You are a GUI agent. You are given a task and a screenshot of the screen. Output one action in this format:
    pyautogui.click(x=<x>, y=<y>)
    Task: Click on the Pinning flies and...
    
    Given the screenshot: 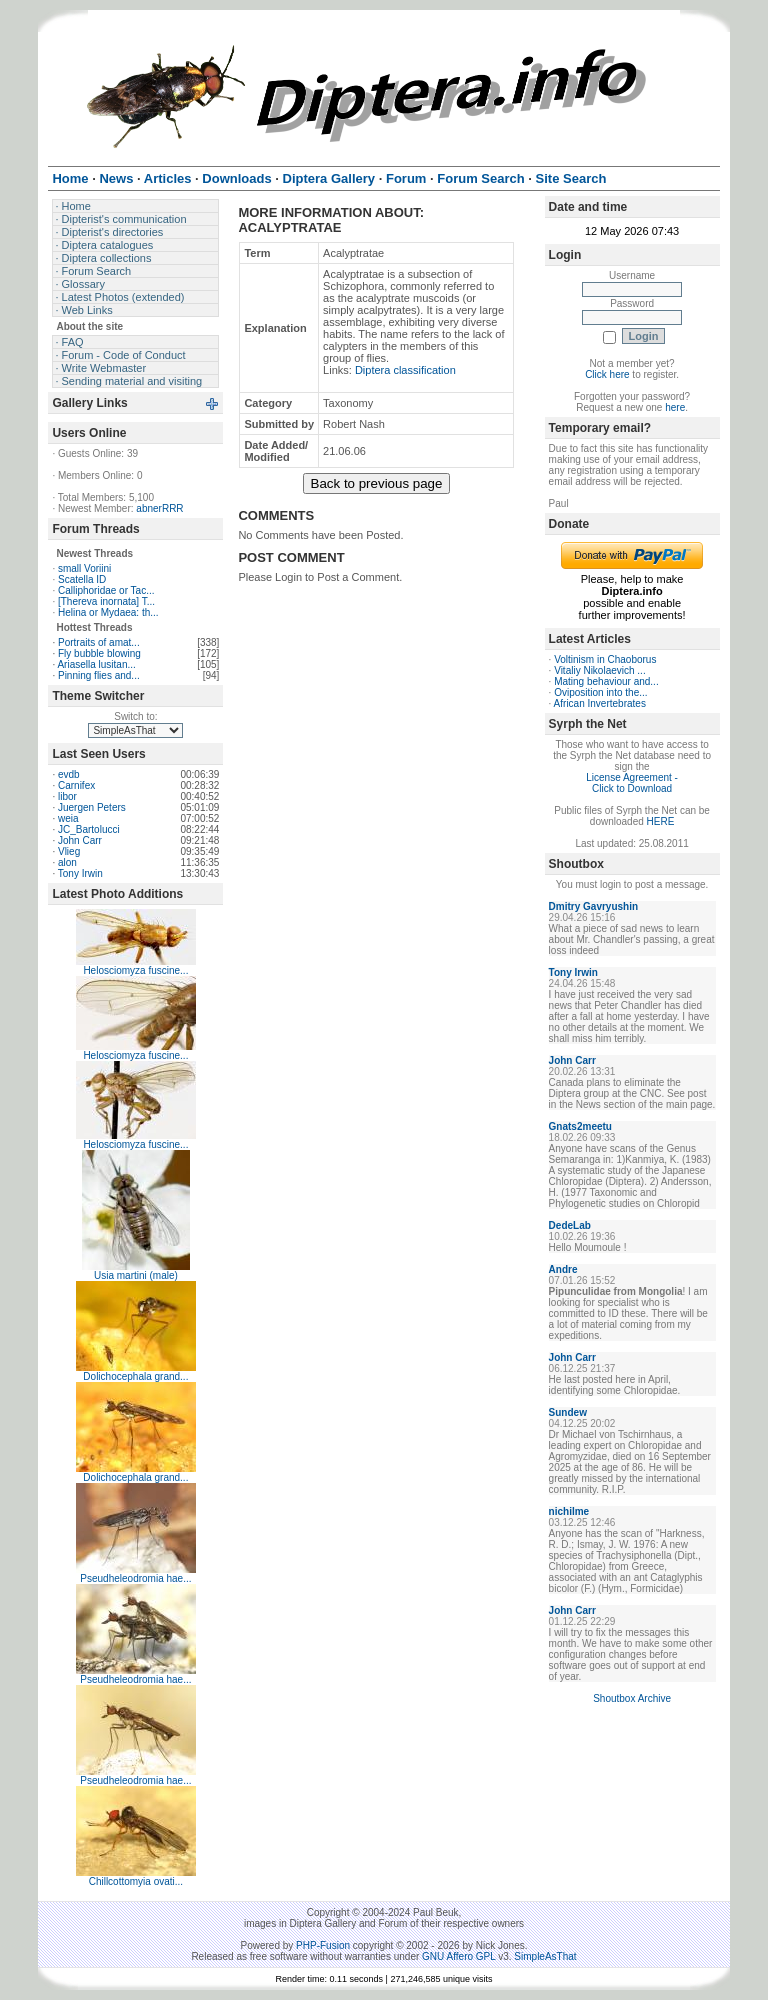 What is the action you would take?
    pyautogui.click(x=99, y=675)
    